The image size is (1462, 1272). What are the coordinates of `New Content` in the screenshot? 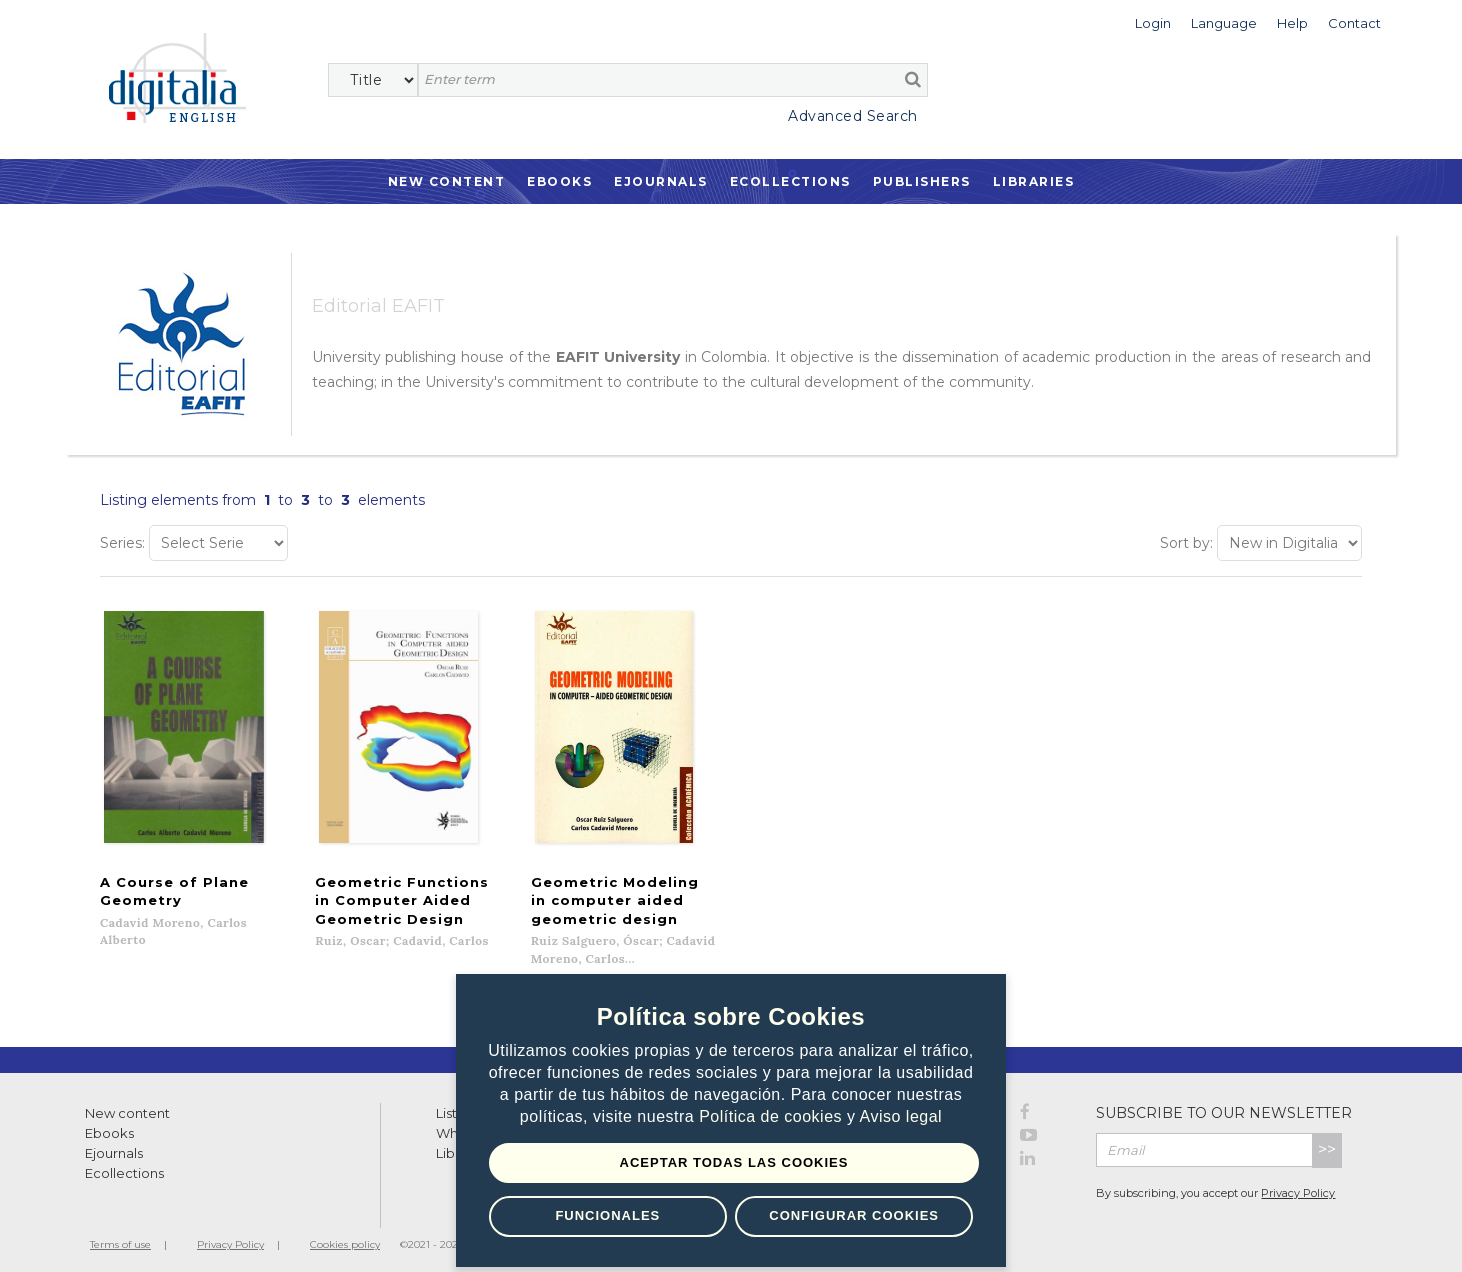 It's located at (447, 181).